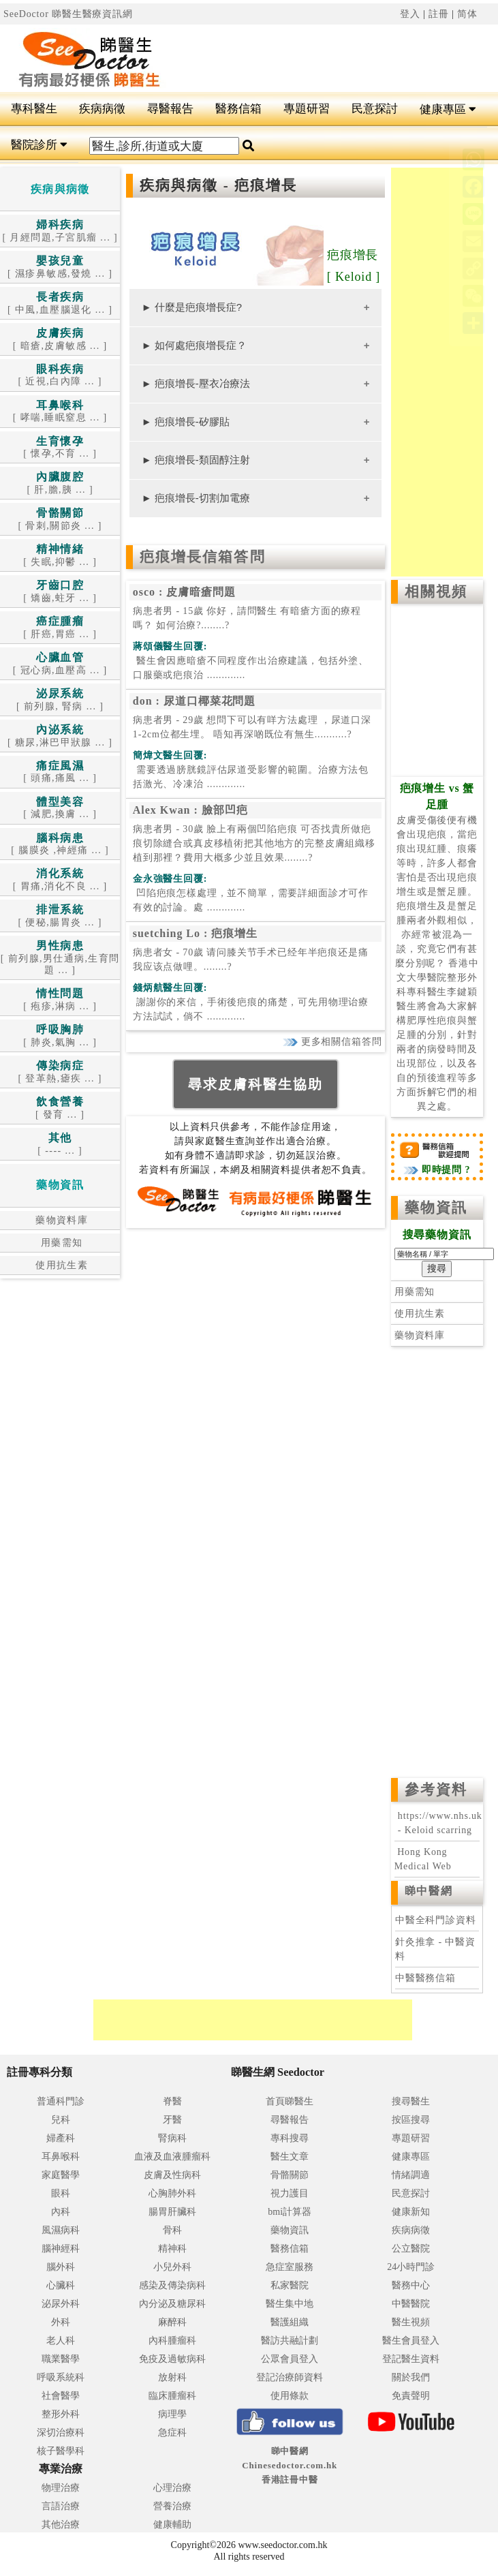  I want to click on 登記治療師資料, so click(289, 2377).